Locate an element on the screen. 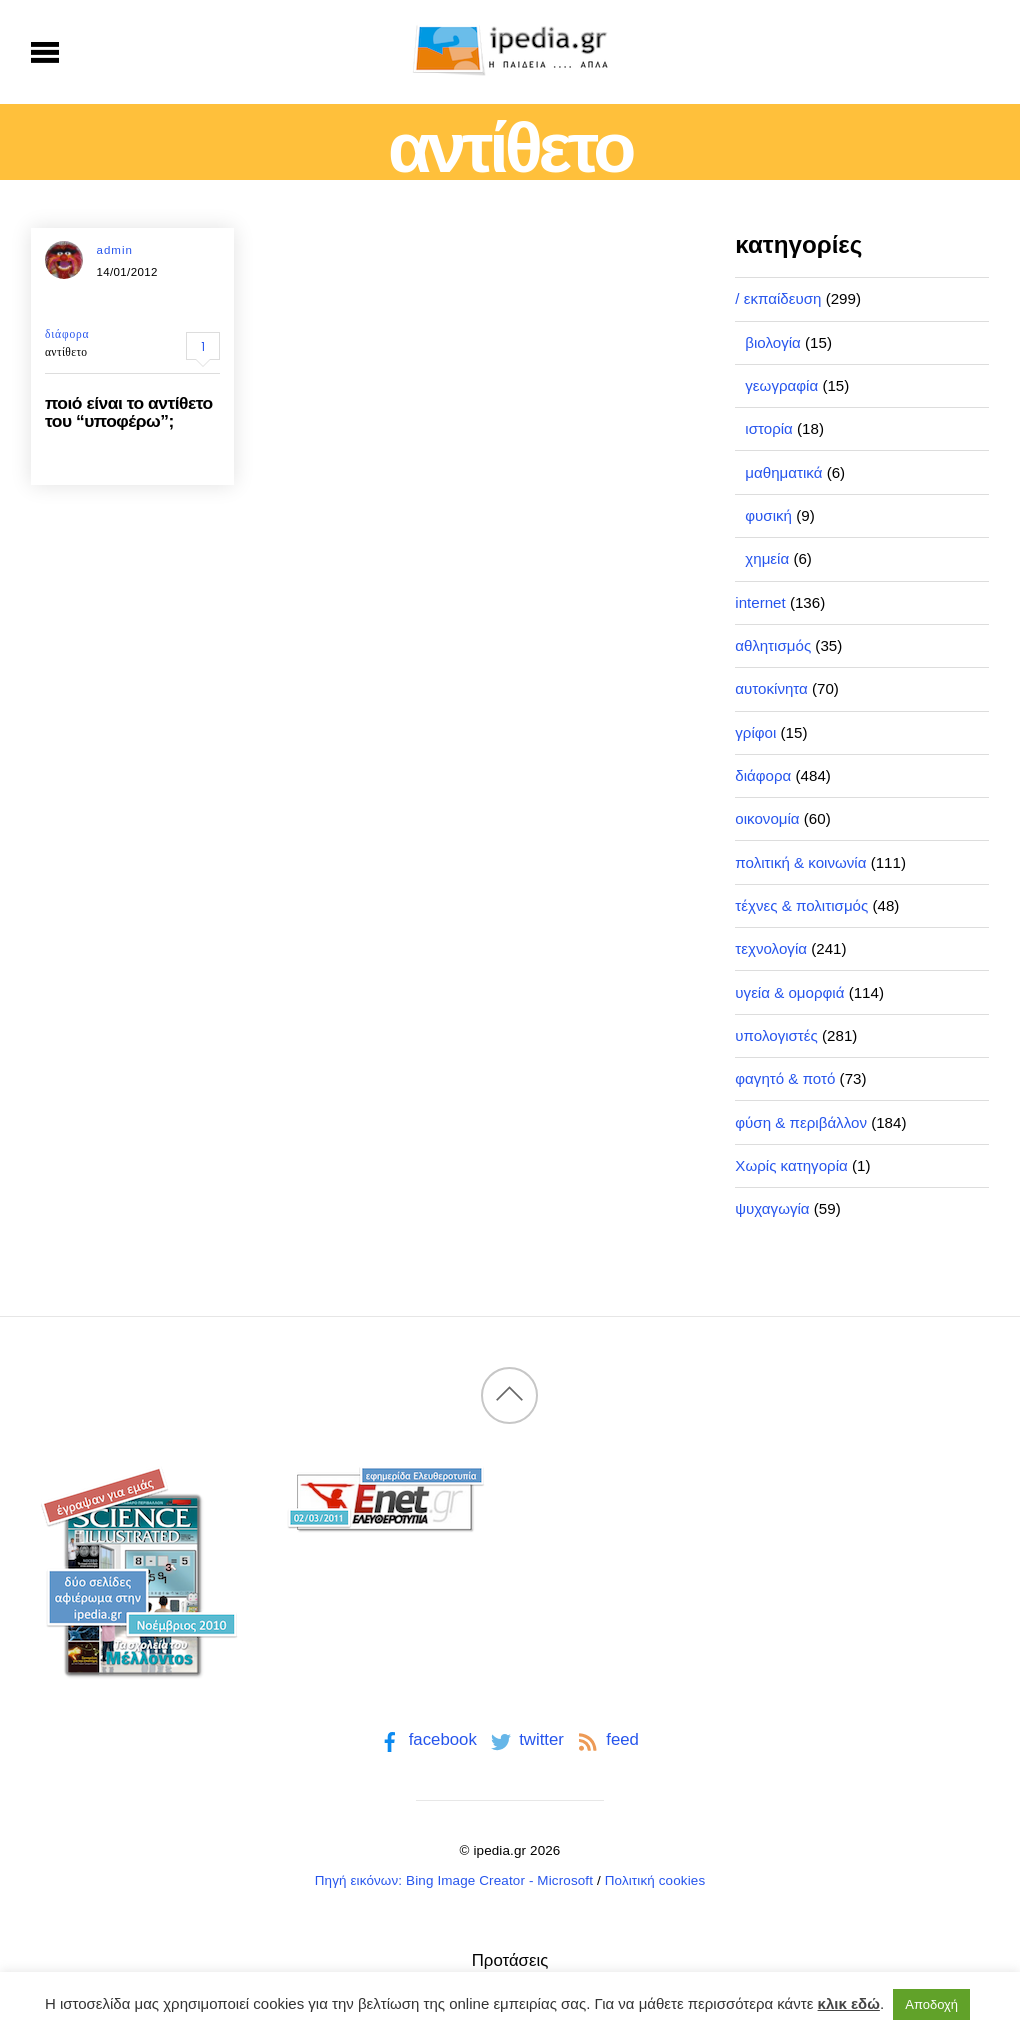  / εκπαίδευση is located at coordinates (778, 298).